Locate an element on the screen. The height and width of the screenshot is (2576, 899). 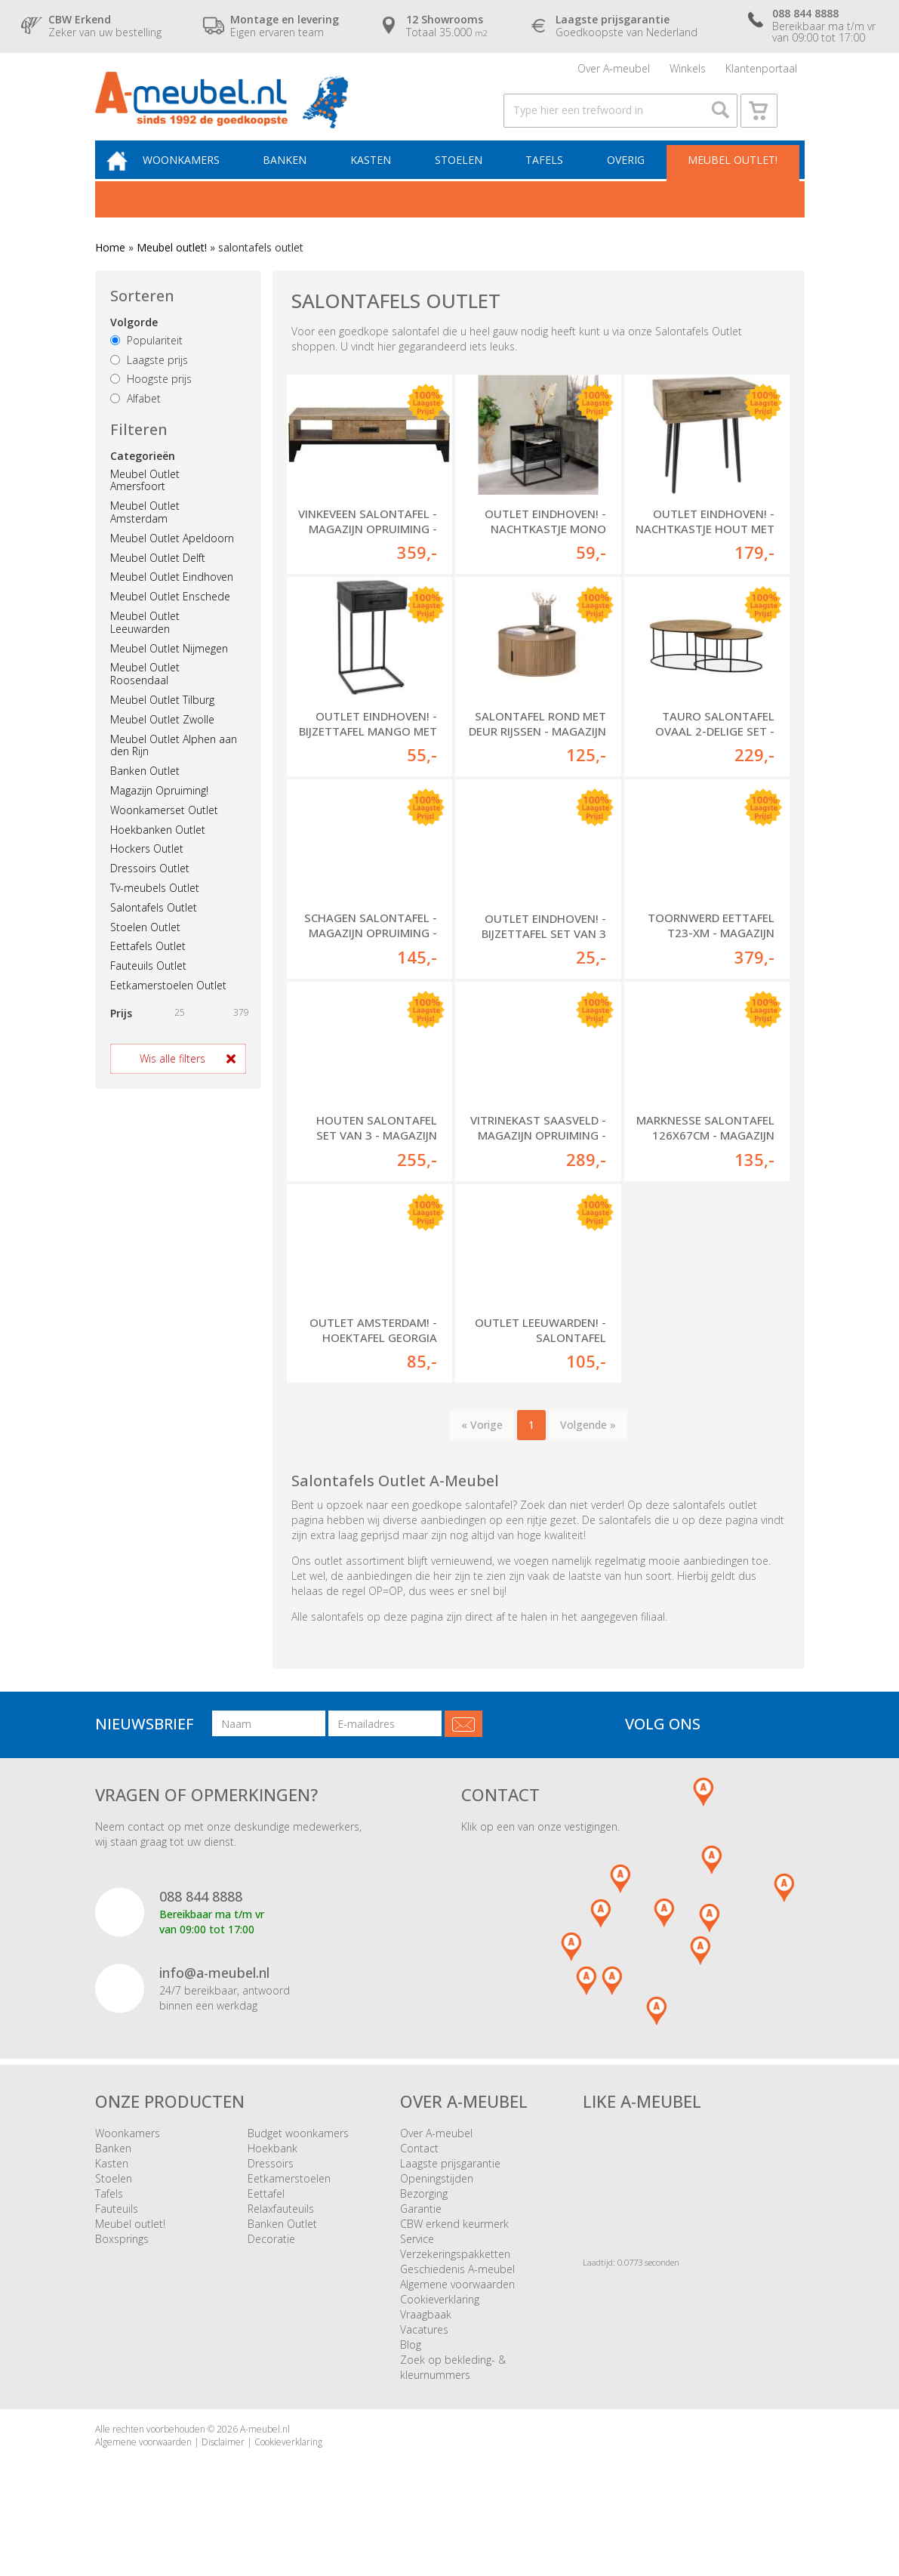
Meubel Outlet Eindhoven is located at coordinates (171, 597).